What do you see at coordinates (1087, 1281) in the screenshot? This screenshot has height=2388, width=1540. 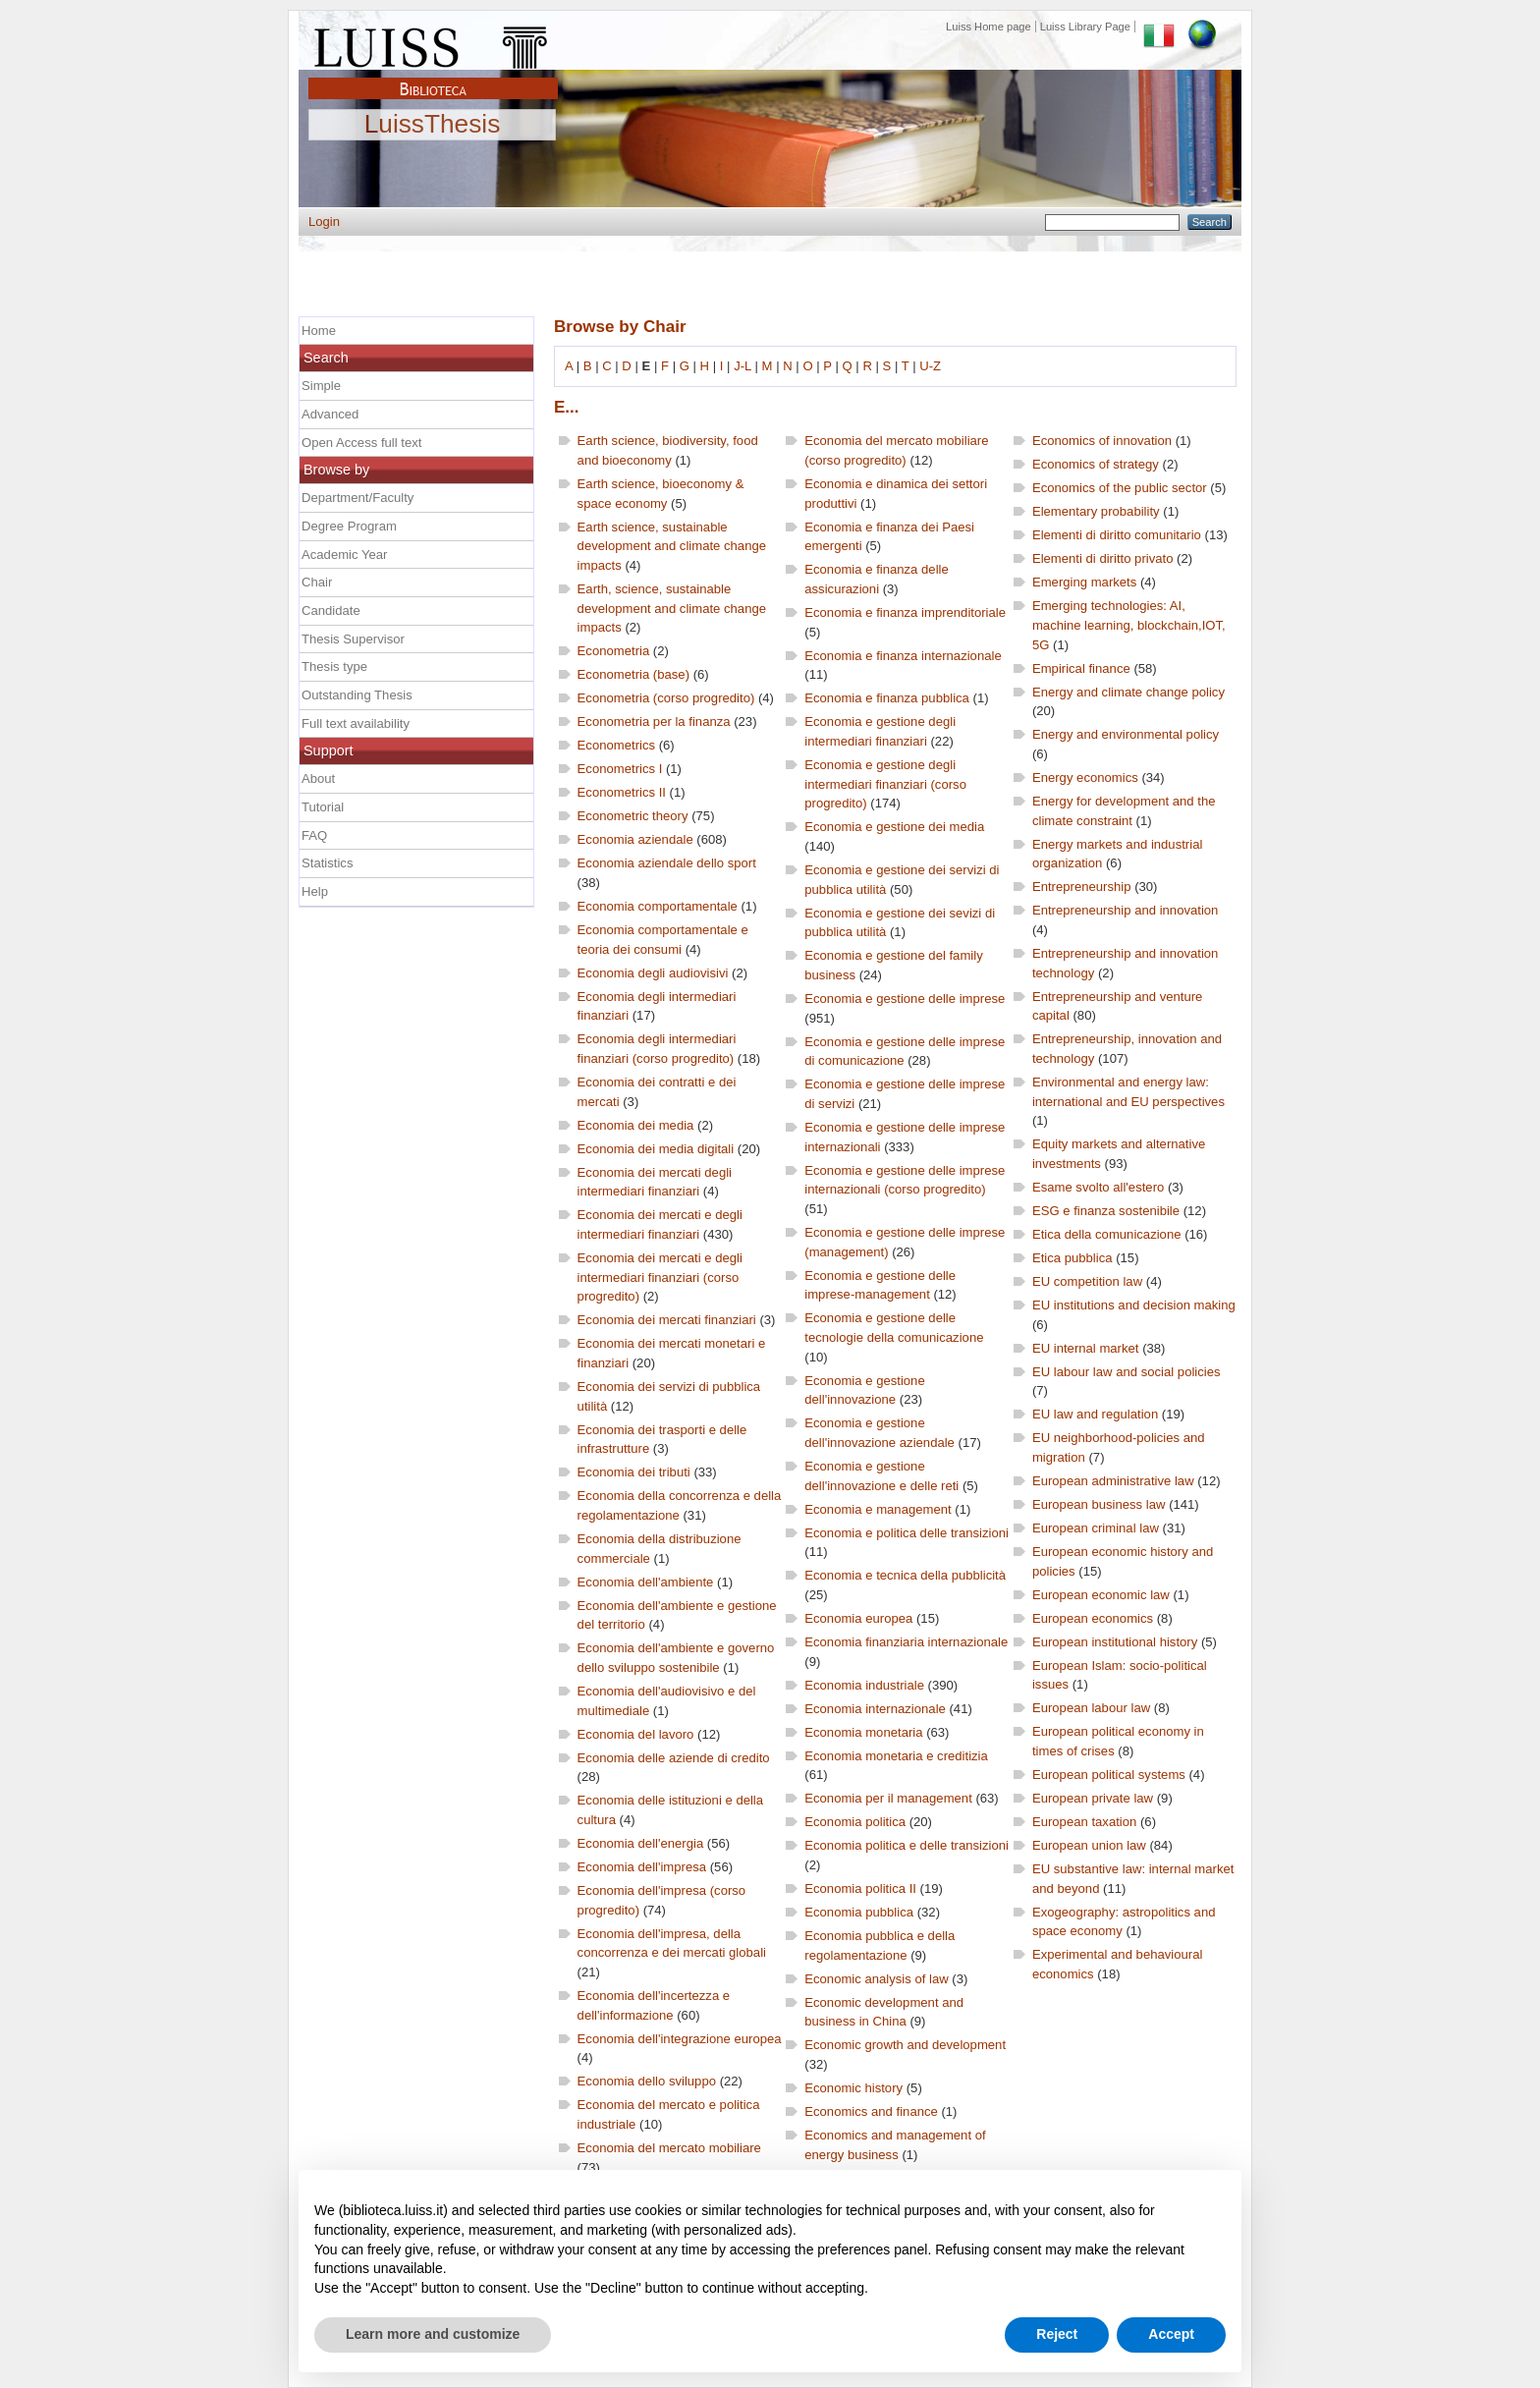 I see `EU competition law` at bounding box center [1087, 1281].